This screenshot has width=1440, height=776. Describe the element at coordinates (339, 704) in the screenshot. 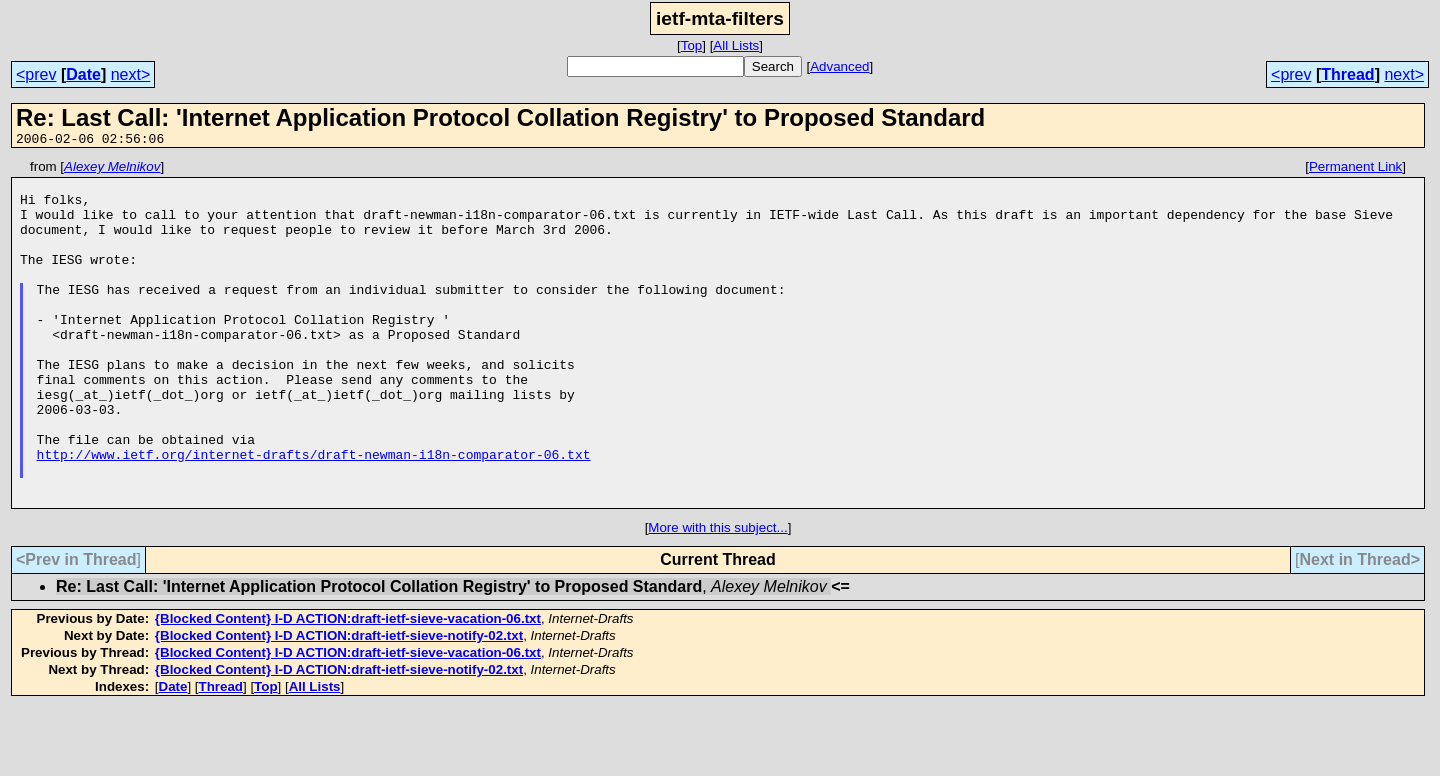

I see `{Blocked Content} I-D ACTION:draft-ietf-sieve-notify-02.txt` at that location.